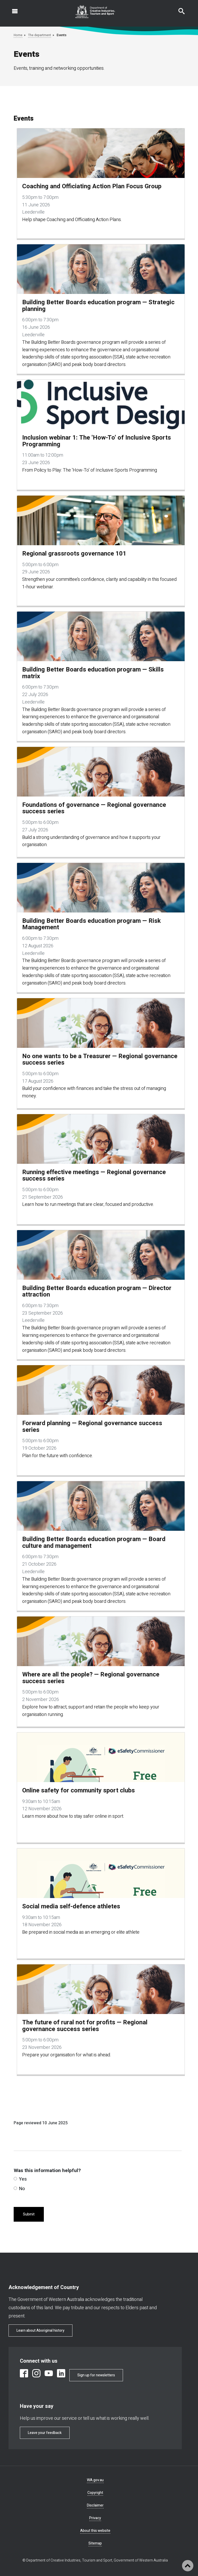 Image resolution: width=198 pixels, height=2576 pixels. I want to click on Yes, so click(20, 2179).